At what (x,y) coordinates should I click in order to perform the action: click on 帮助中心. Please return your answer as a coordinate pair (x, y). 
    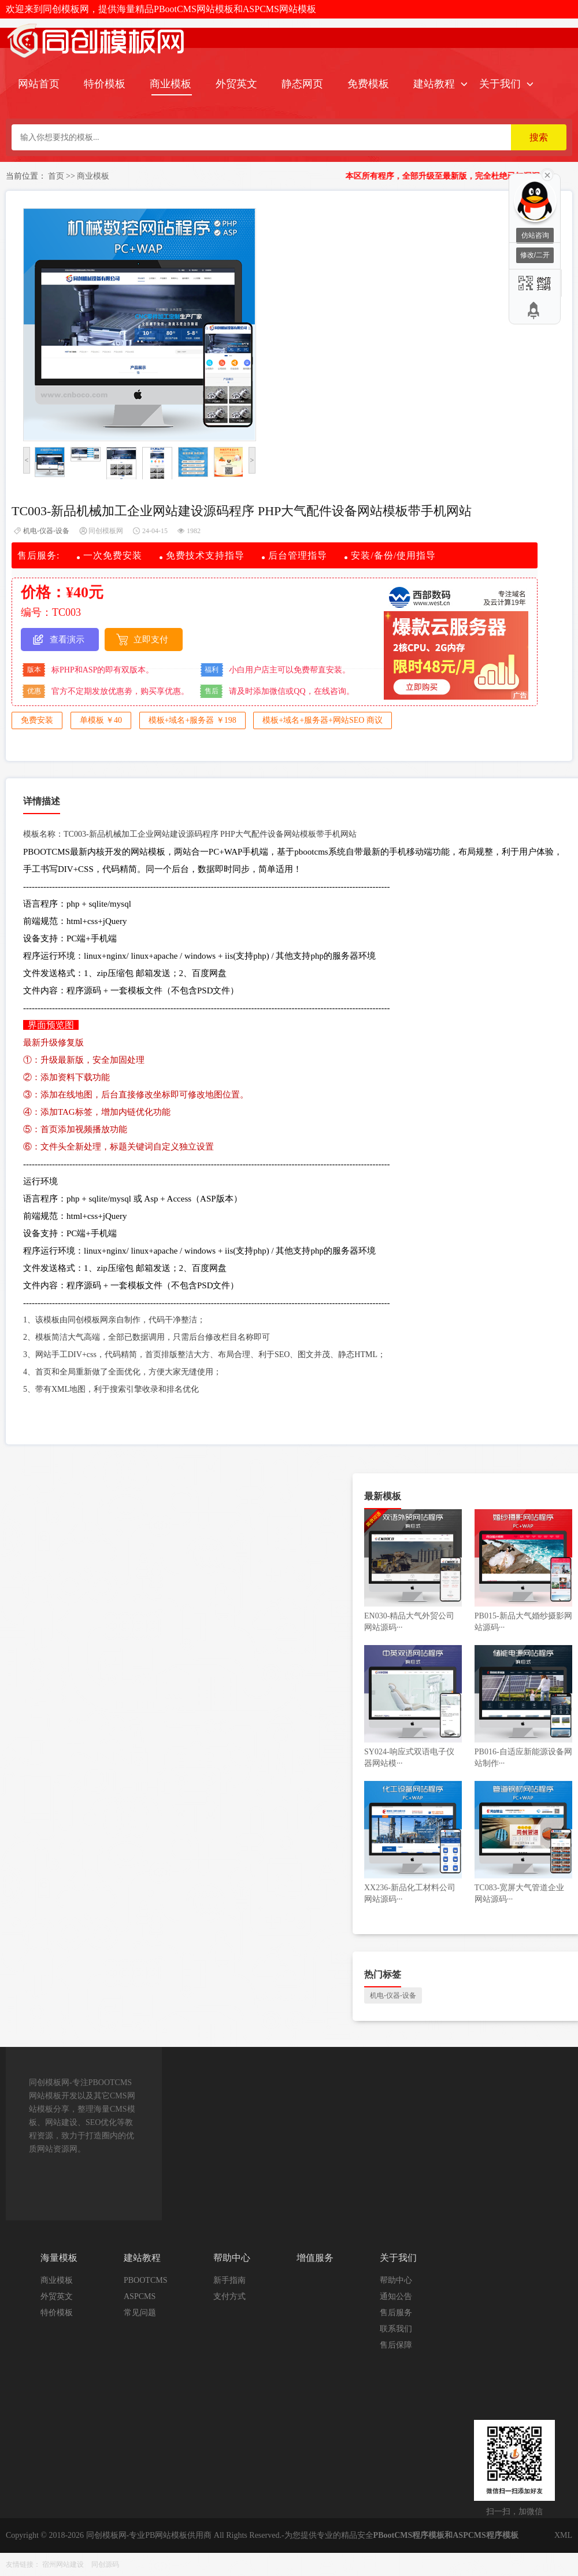
    Looking at the image, I should click on (396, 2280).